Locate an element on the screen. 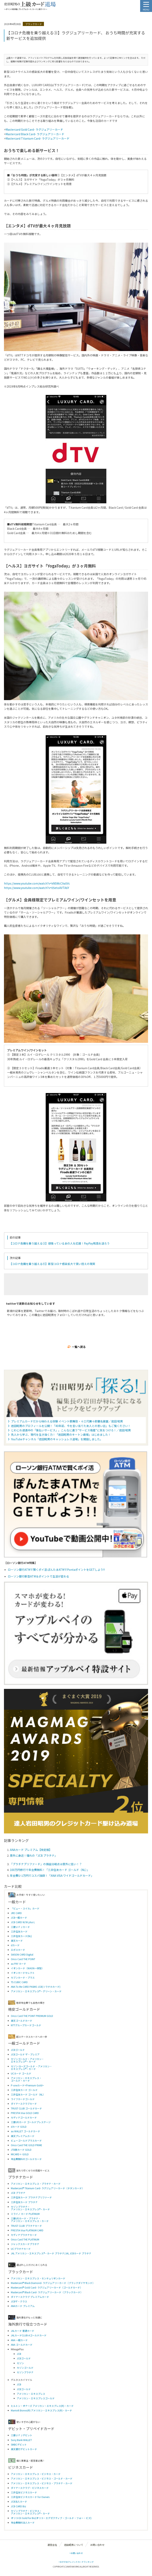 Image resolution: width=152 pixels, height=2576 pixels. dカード is located at coordinates (15, 1945).